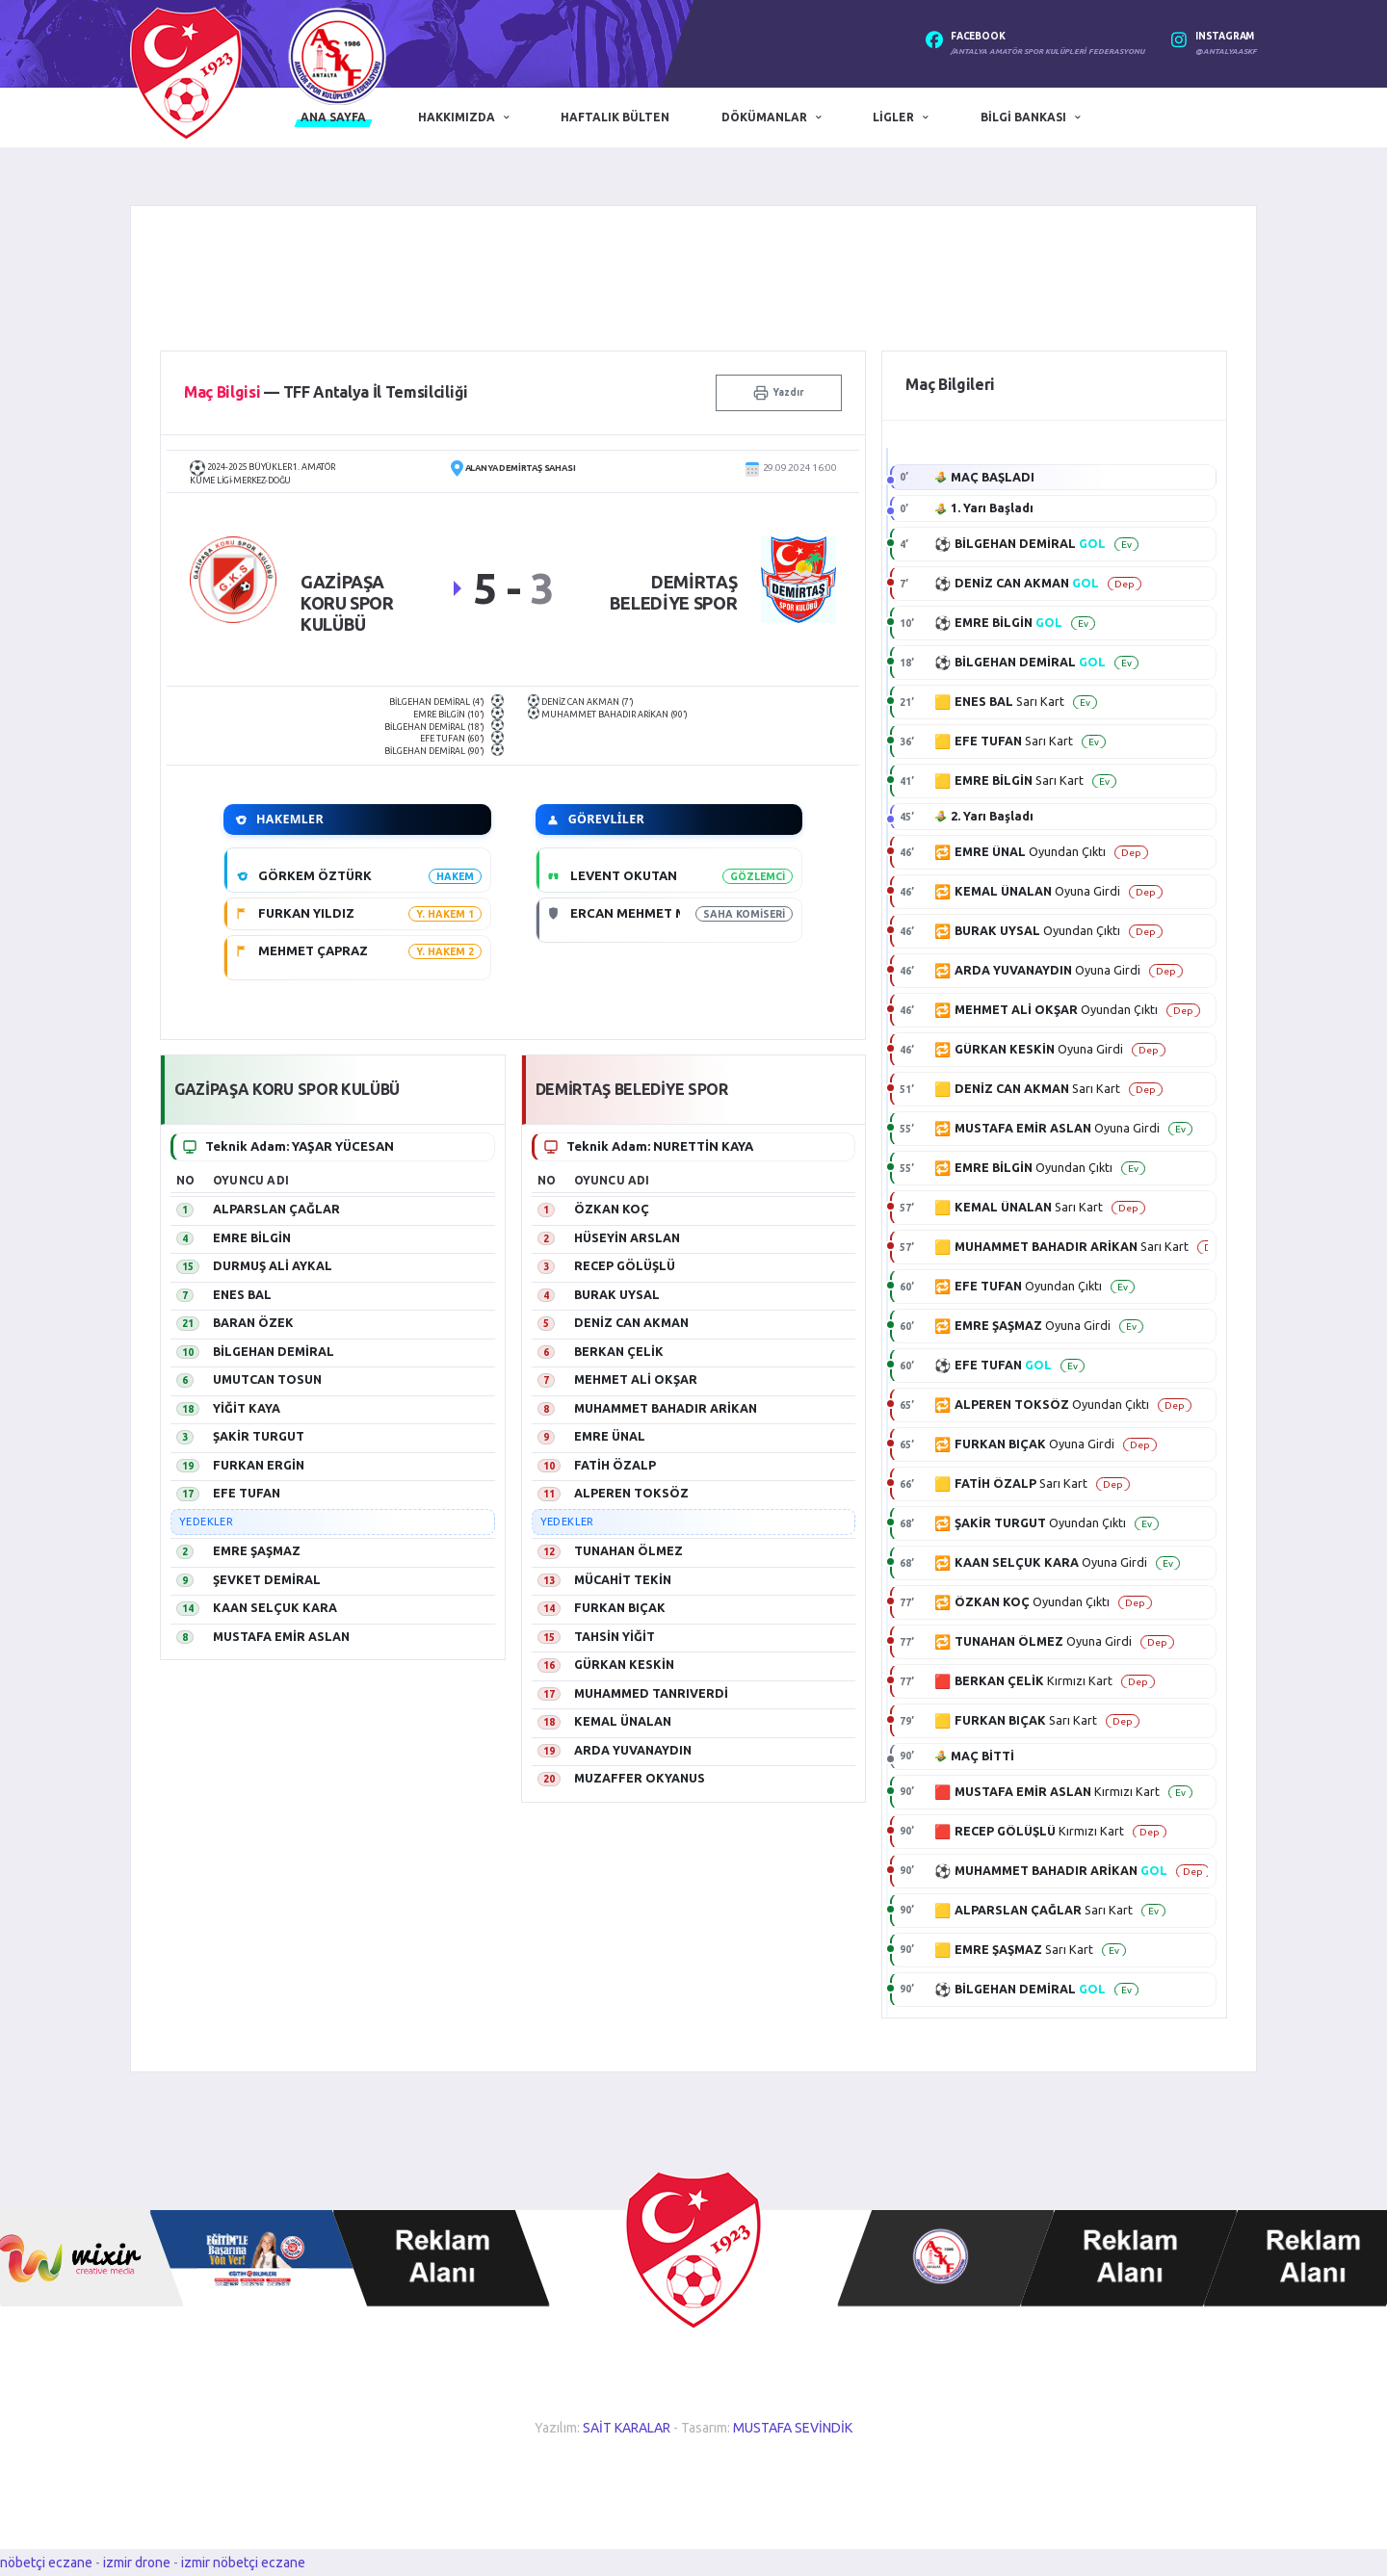  I want to click on MEHMET ALİ OKŞAR, so click(635, 1379).